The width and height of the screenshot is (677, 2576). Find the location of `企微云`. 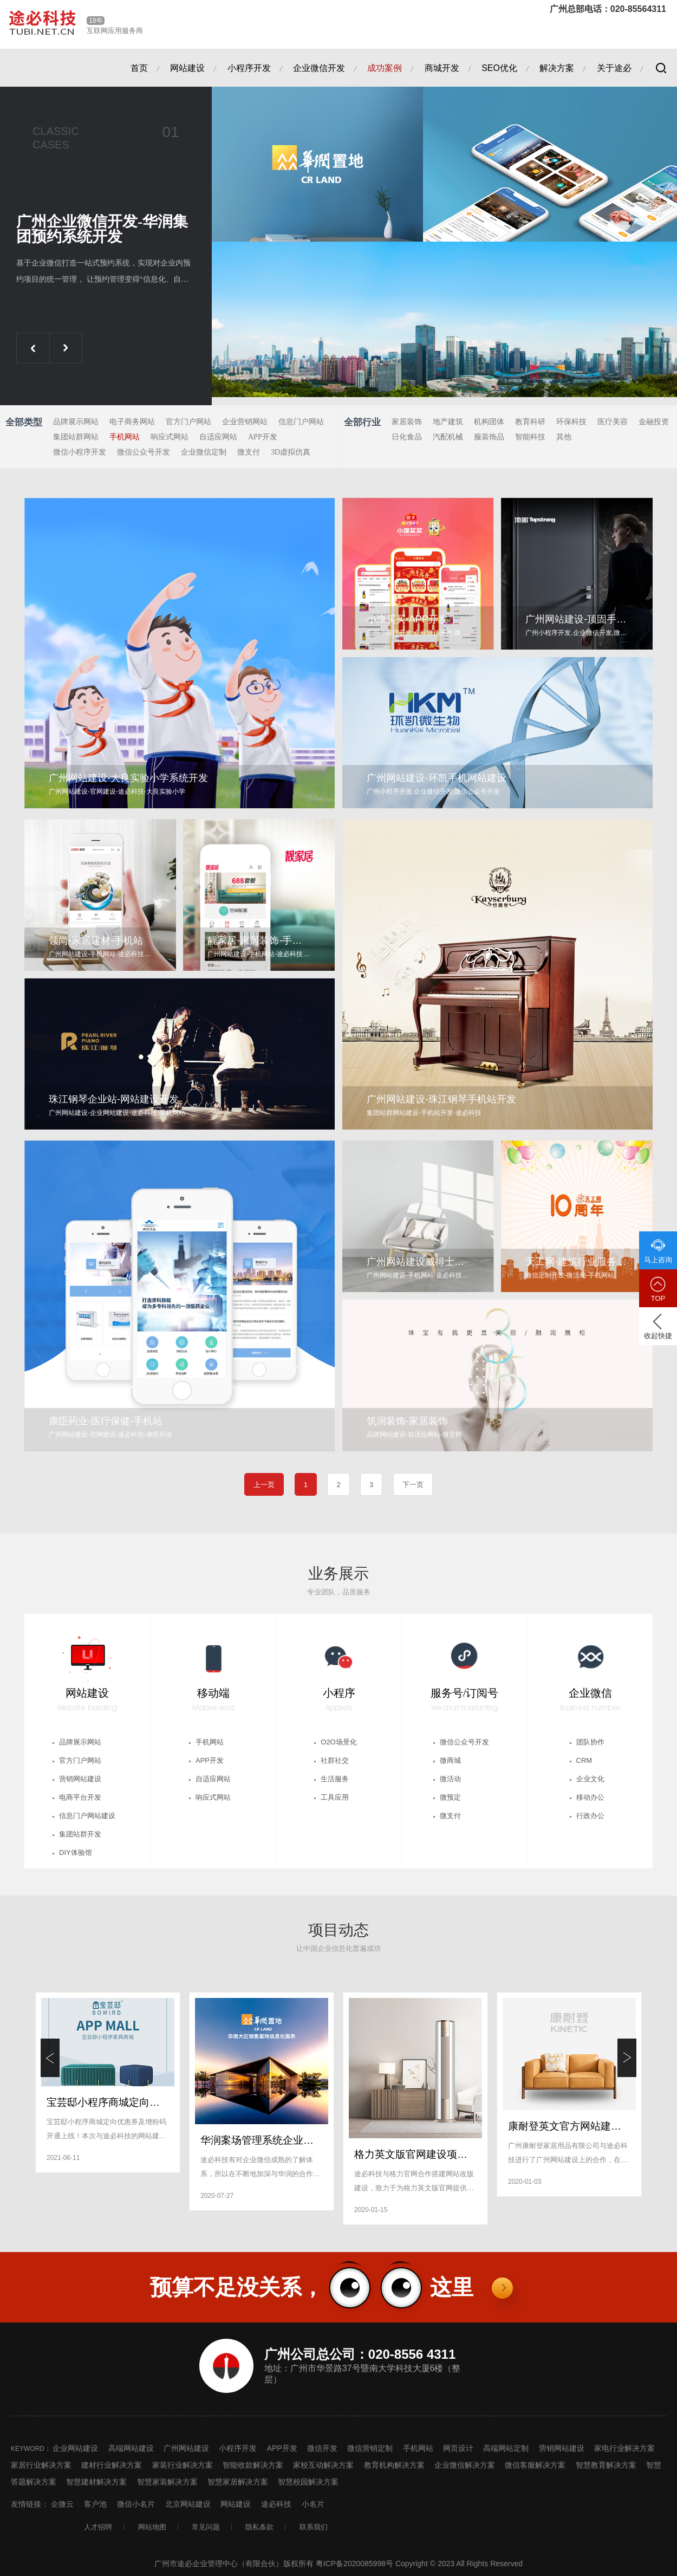

企微云 is located at coordinates (62, 2504).